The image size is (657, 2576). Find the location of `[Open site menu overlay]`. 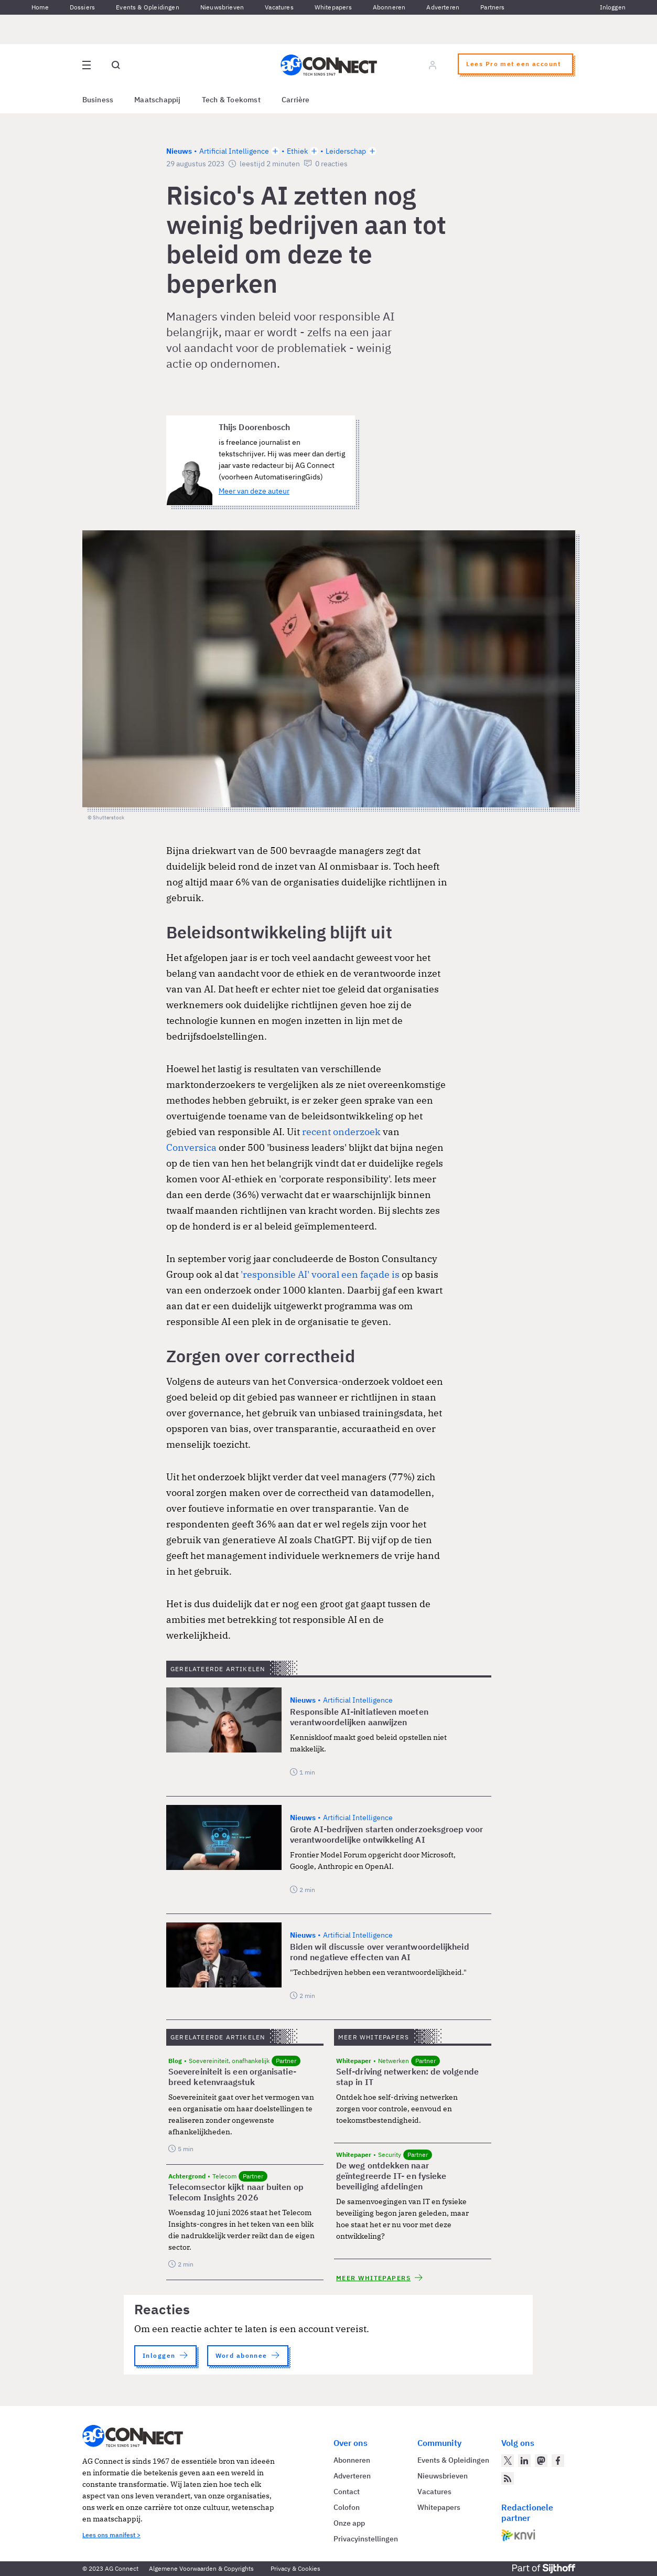

[Open site menu overlay] is located at coordinates (86, 65).